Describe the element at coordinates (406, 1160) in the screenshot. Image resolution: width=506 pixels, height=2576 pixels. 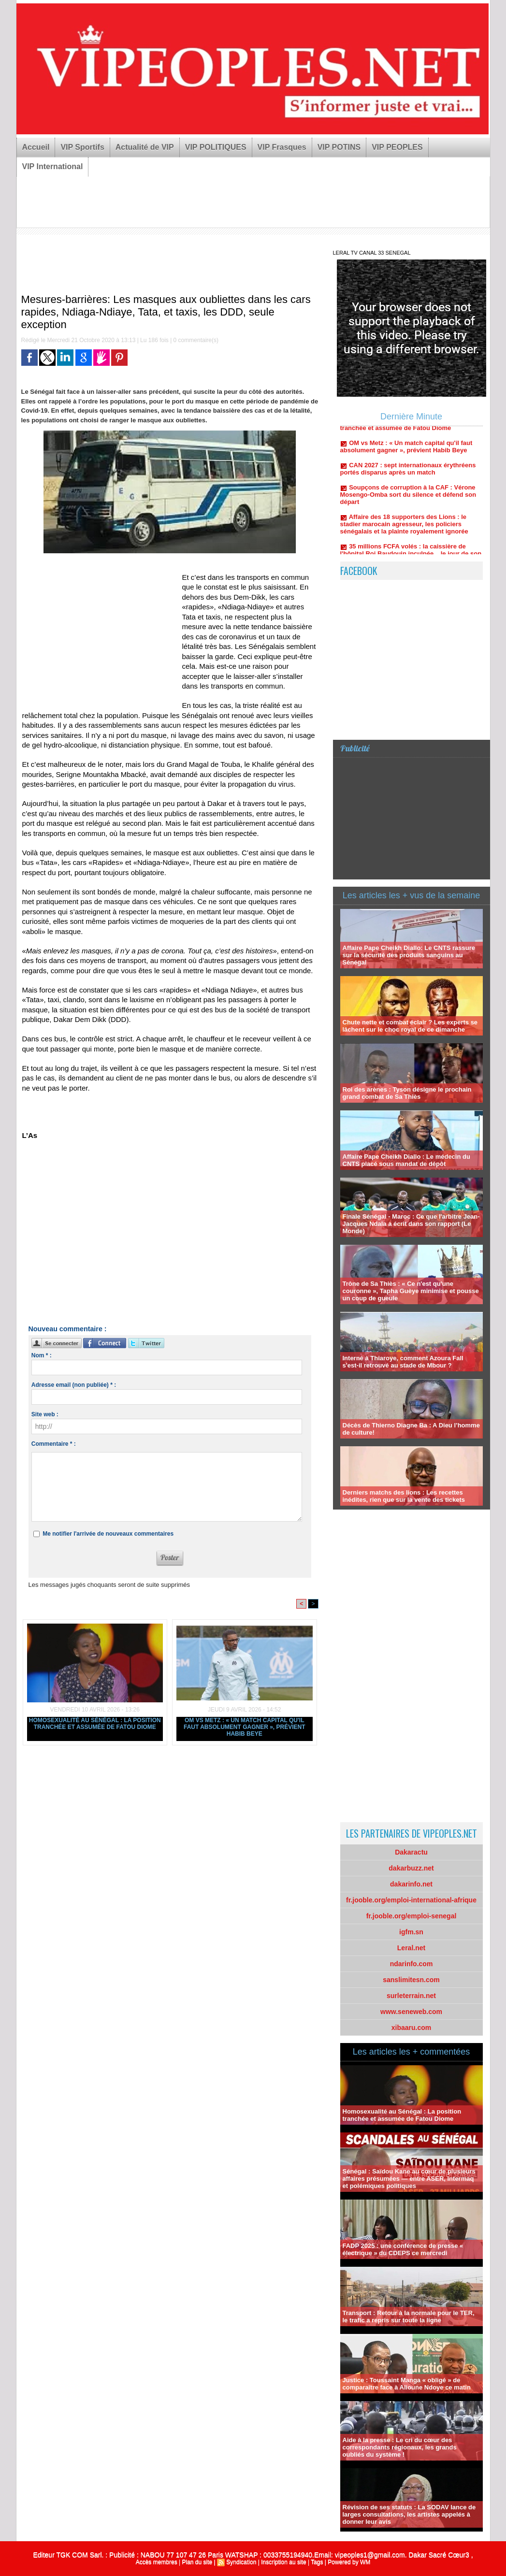
I see `Affaire Pape Cheikh Diallo : Le médecin du CNTS placé sous mandat de dépôt` at that location.